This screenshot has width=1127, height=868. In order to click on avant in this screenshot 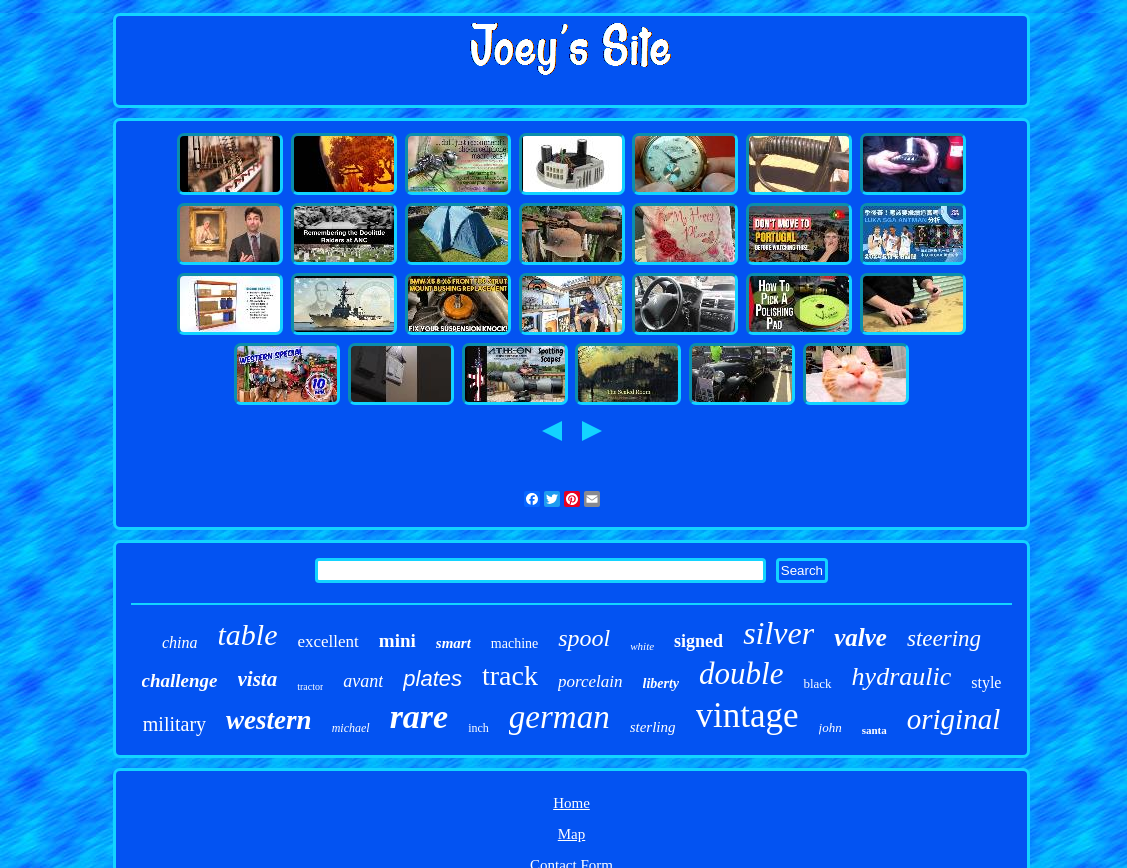, I will do `click(363, 681)`.